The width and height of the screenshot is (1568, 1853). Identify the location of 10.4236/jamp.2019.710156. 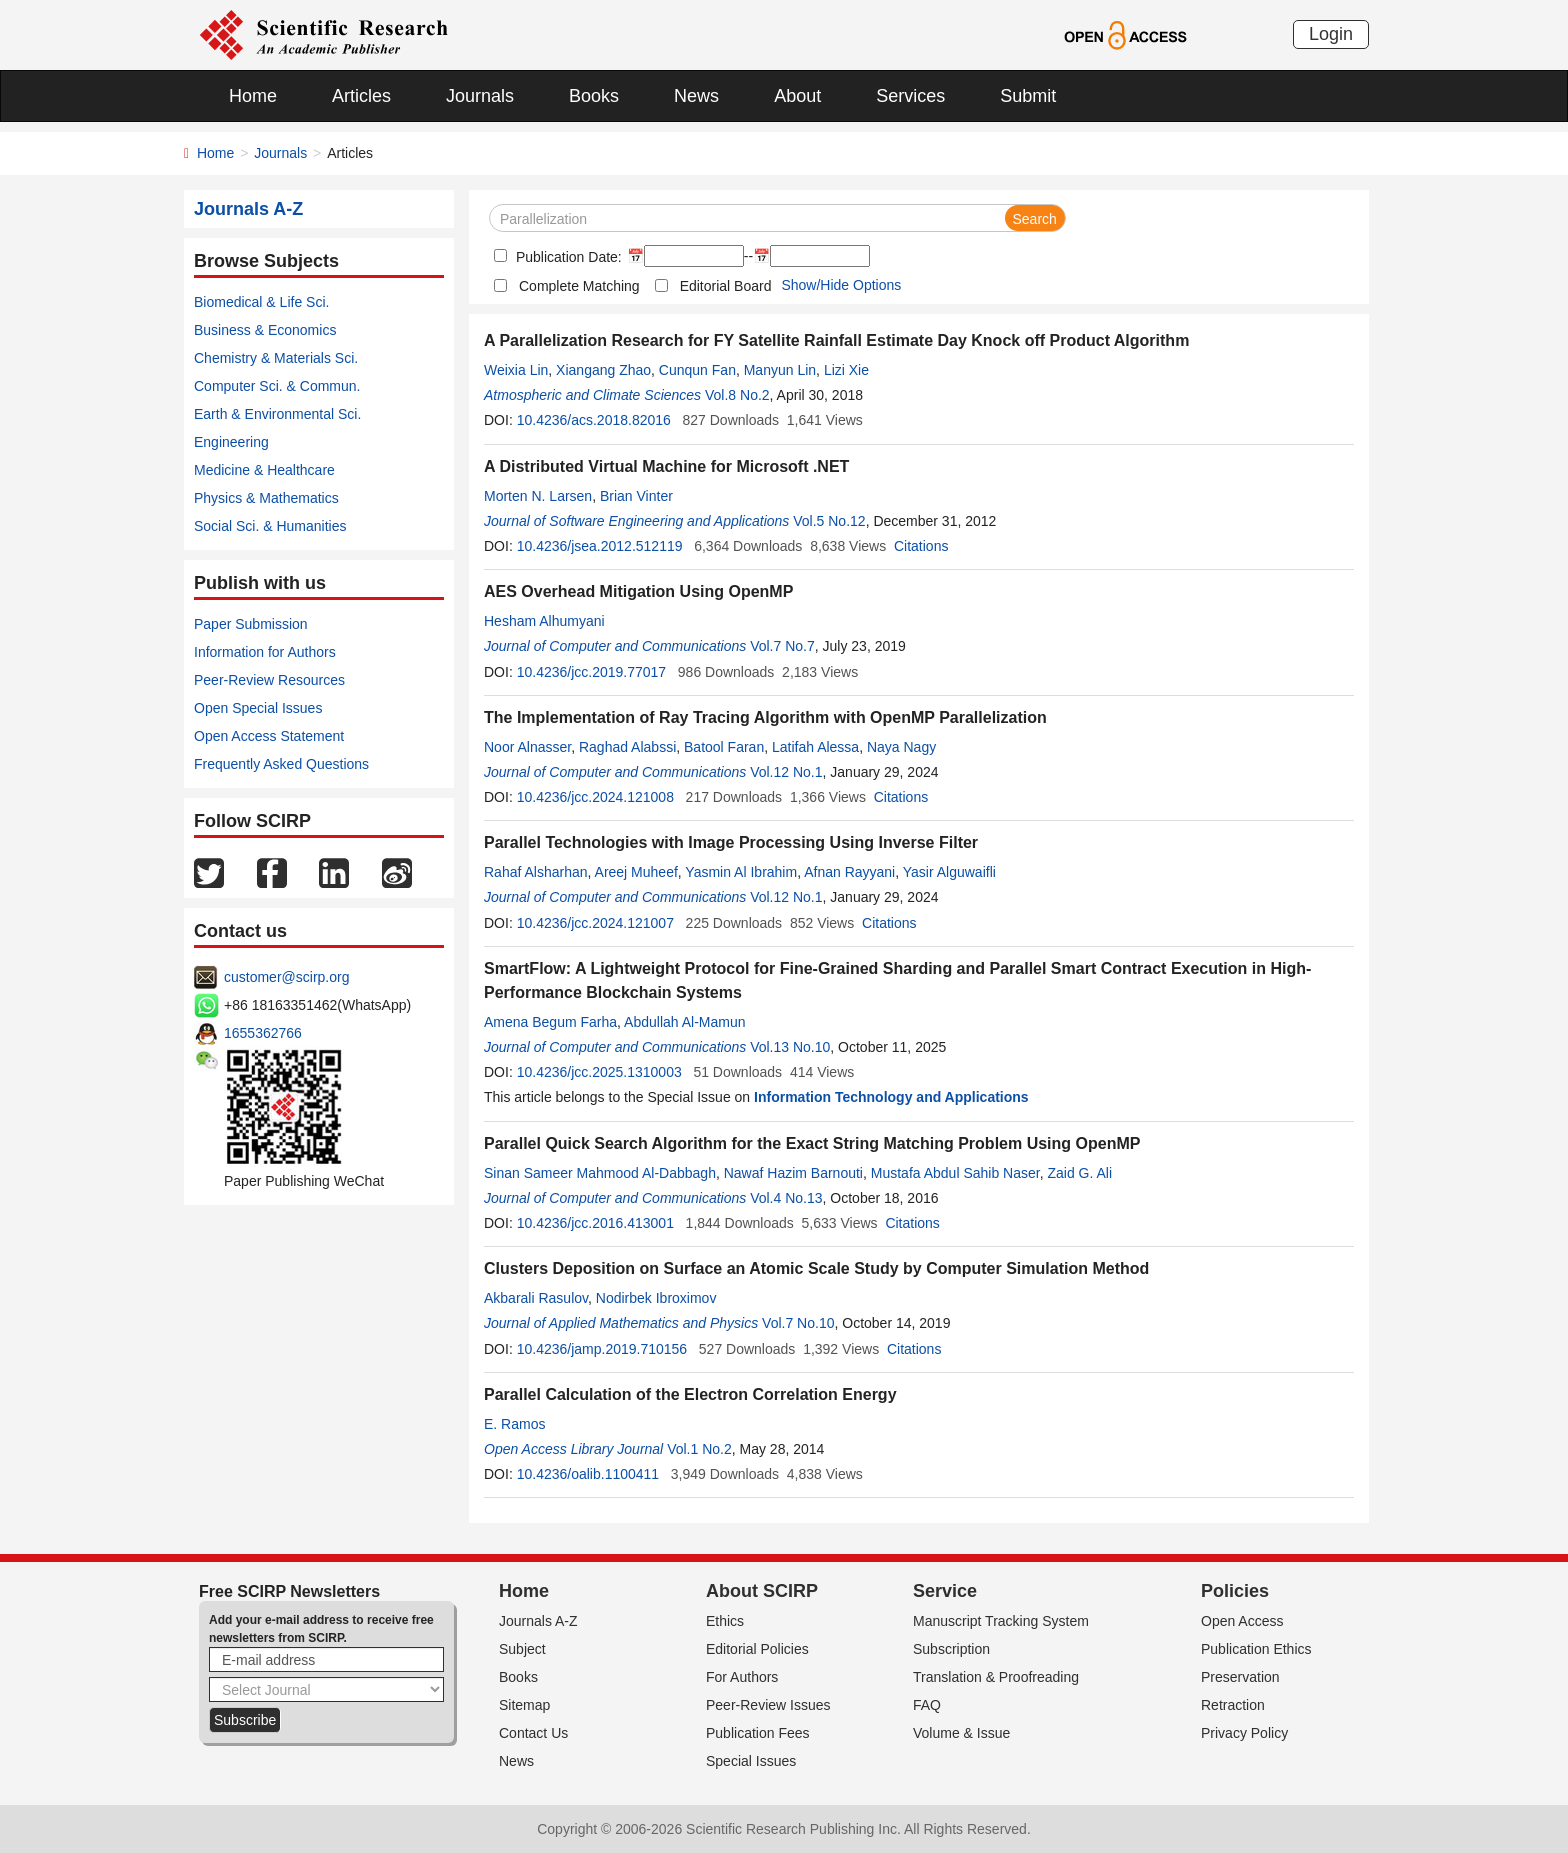
(602, 1349).